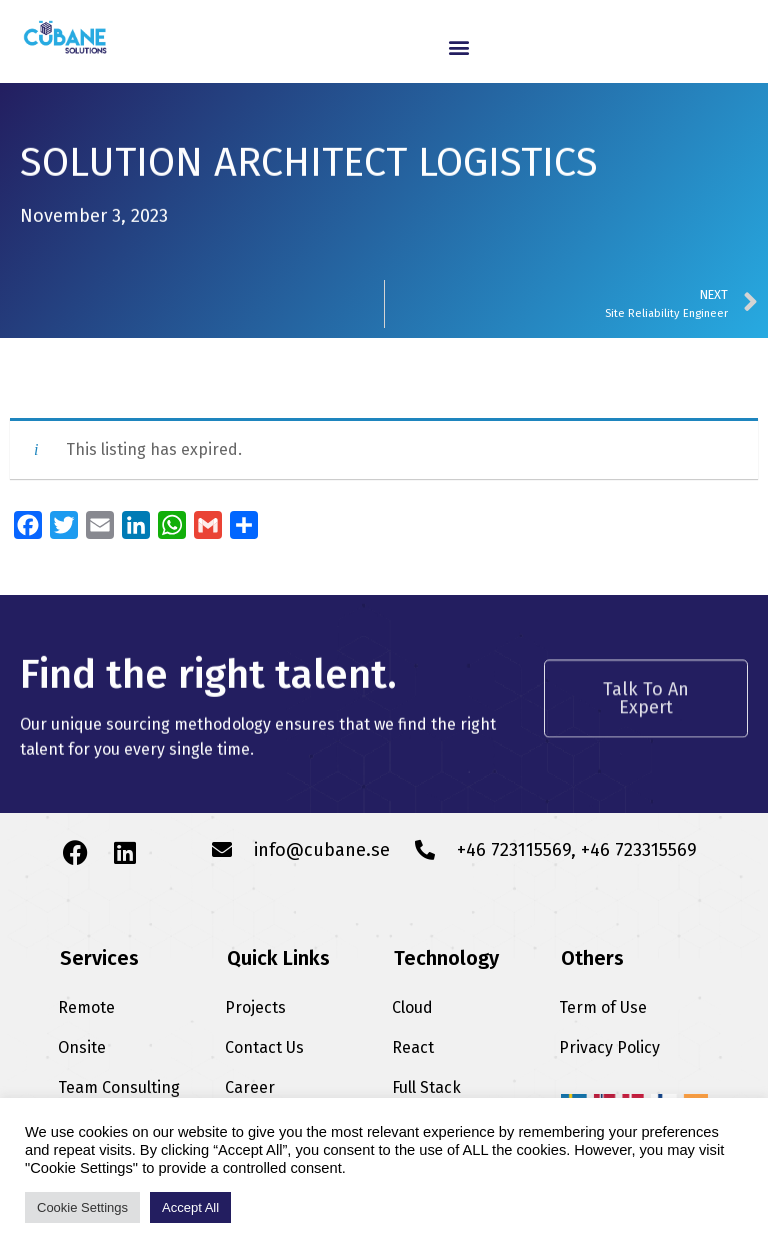  Describe the element at coordinates (458, 46) in the screenshot. I see `[button]` at that location.